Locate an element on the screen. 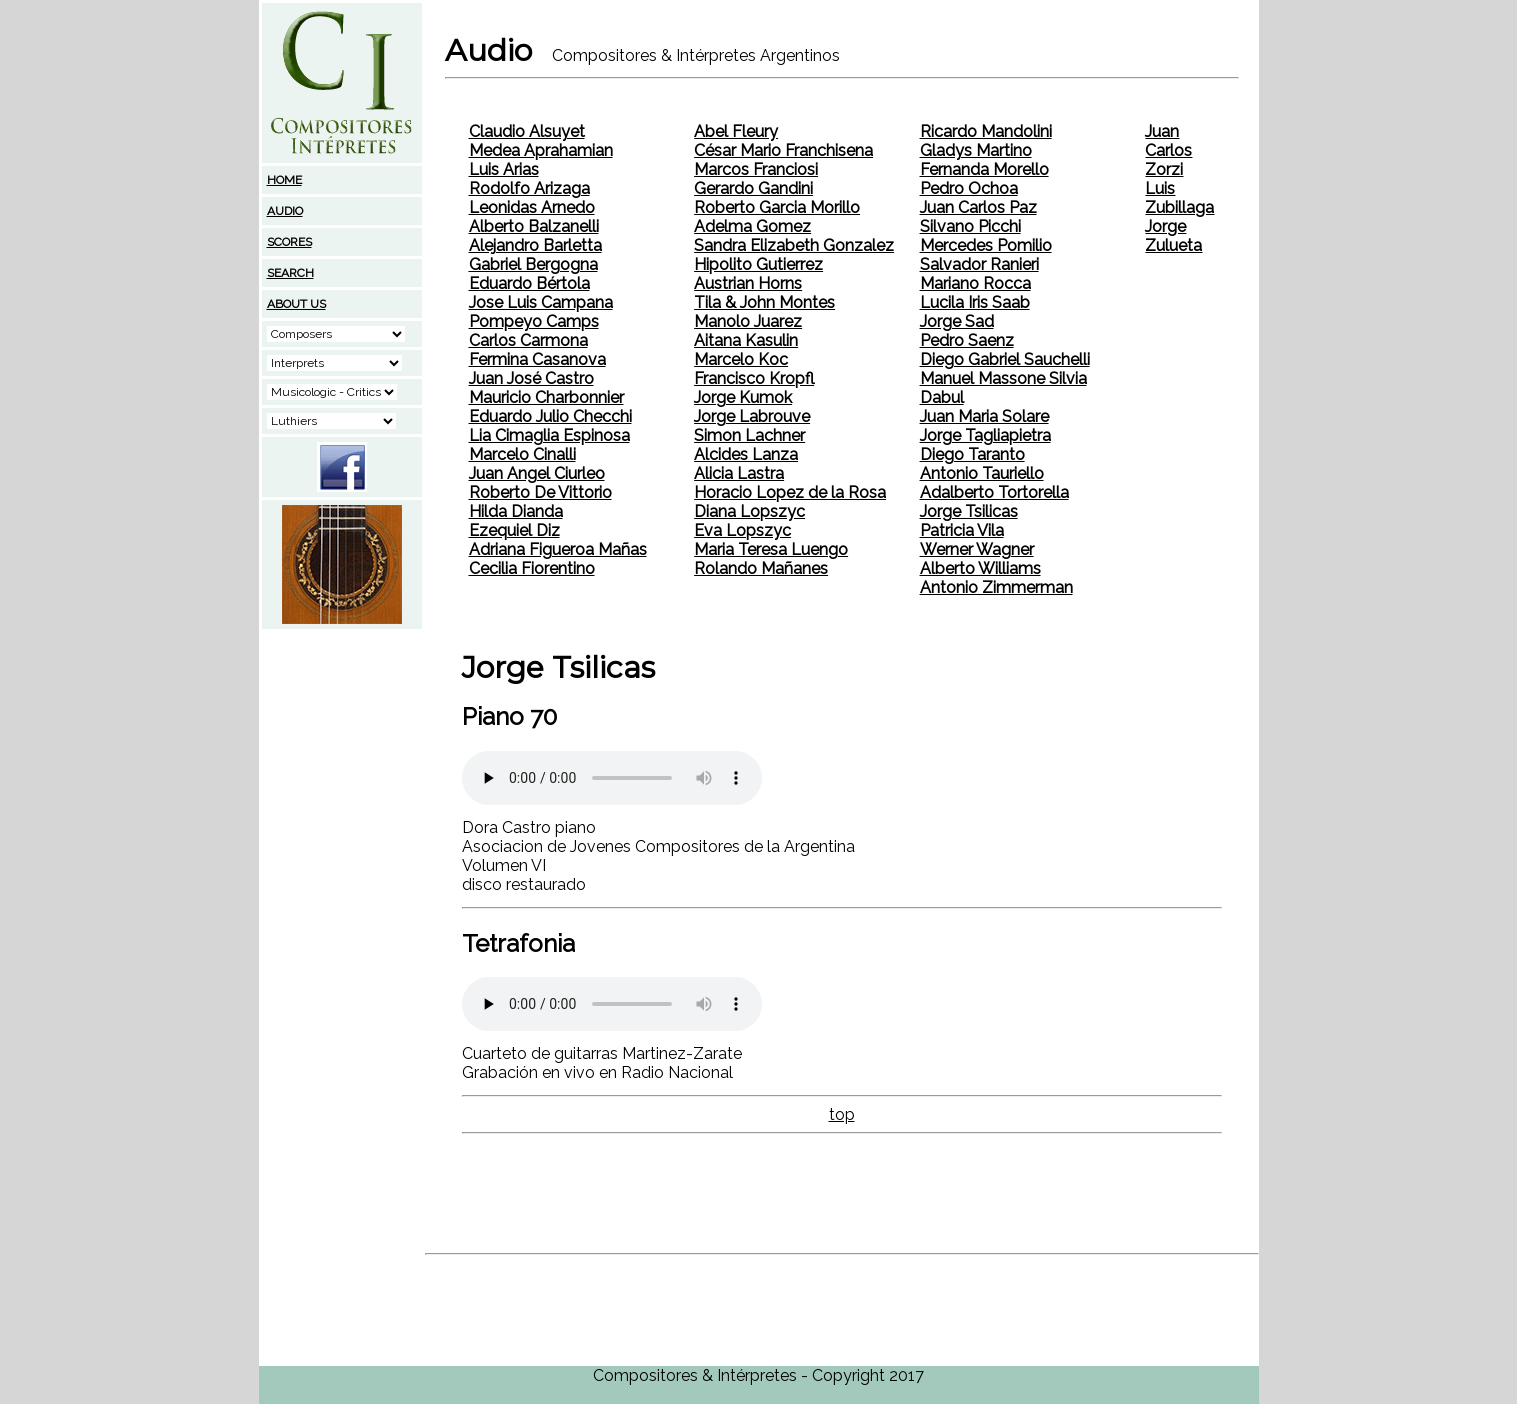  Adalberto Tortorella is located at coordinates (994, 492).